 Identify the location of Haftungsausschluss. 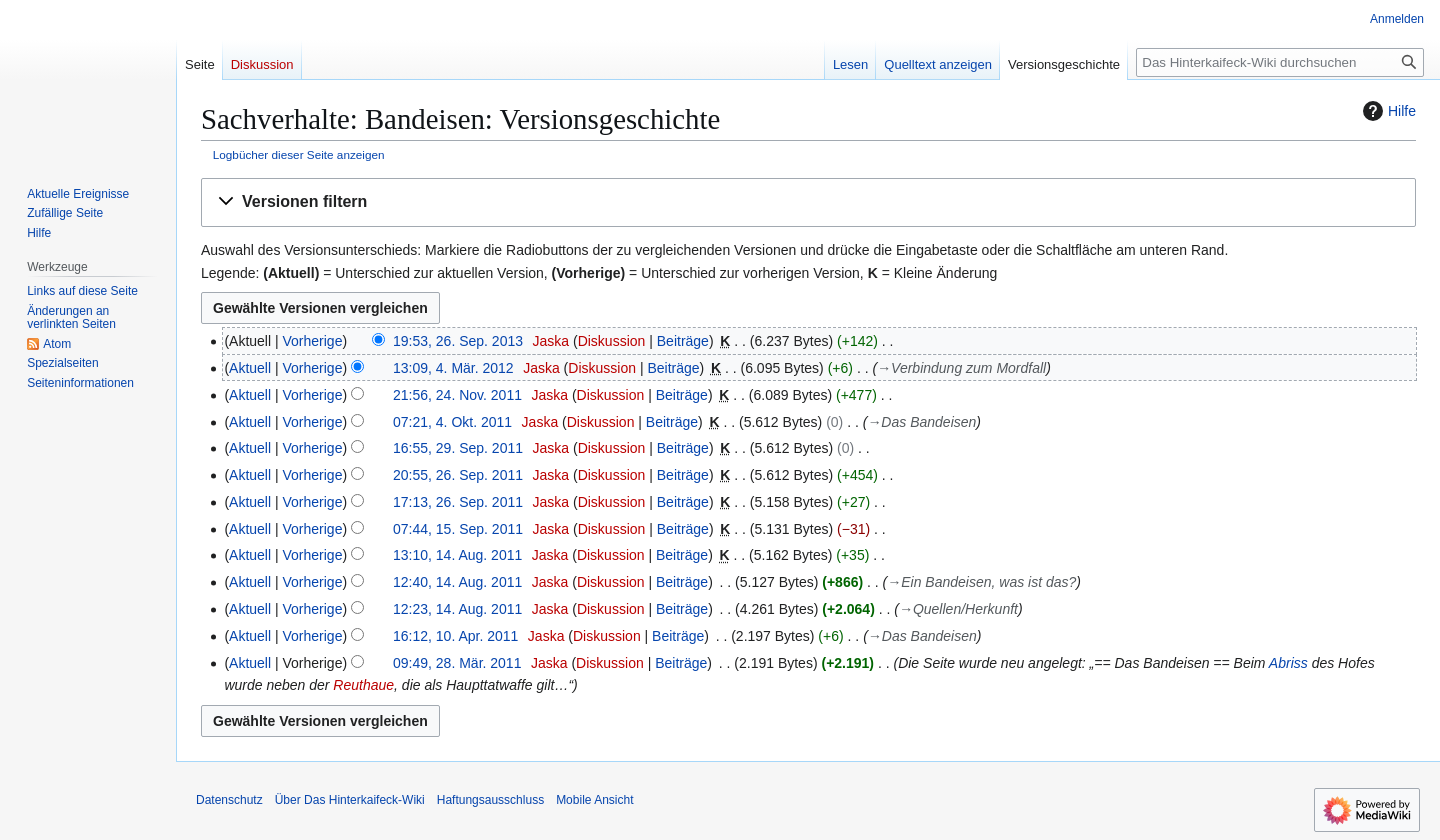
(490, 800).